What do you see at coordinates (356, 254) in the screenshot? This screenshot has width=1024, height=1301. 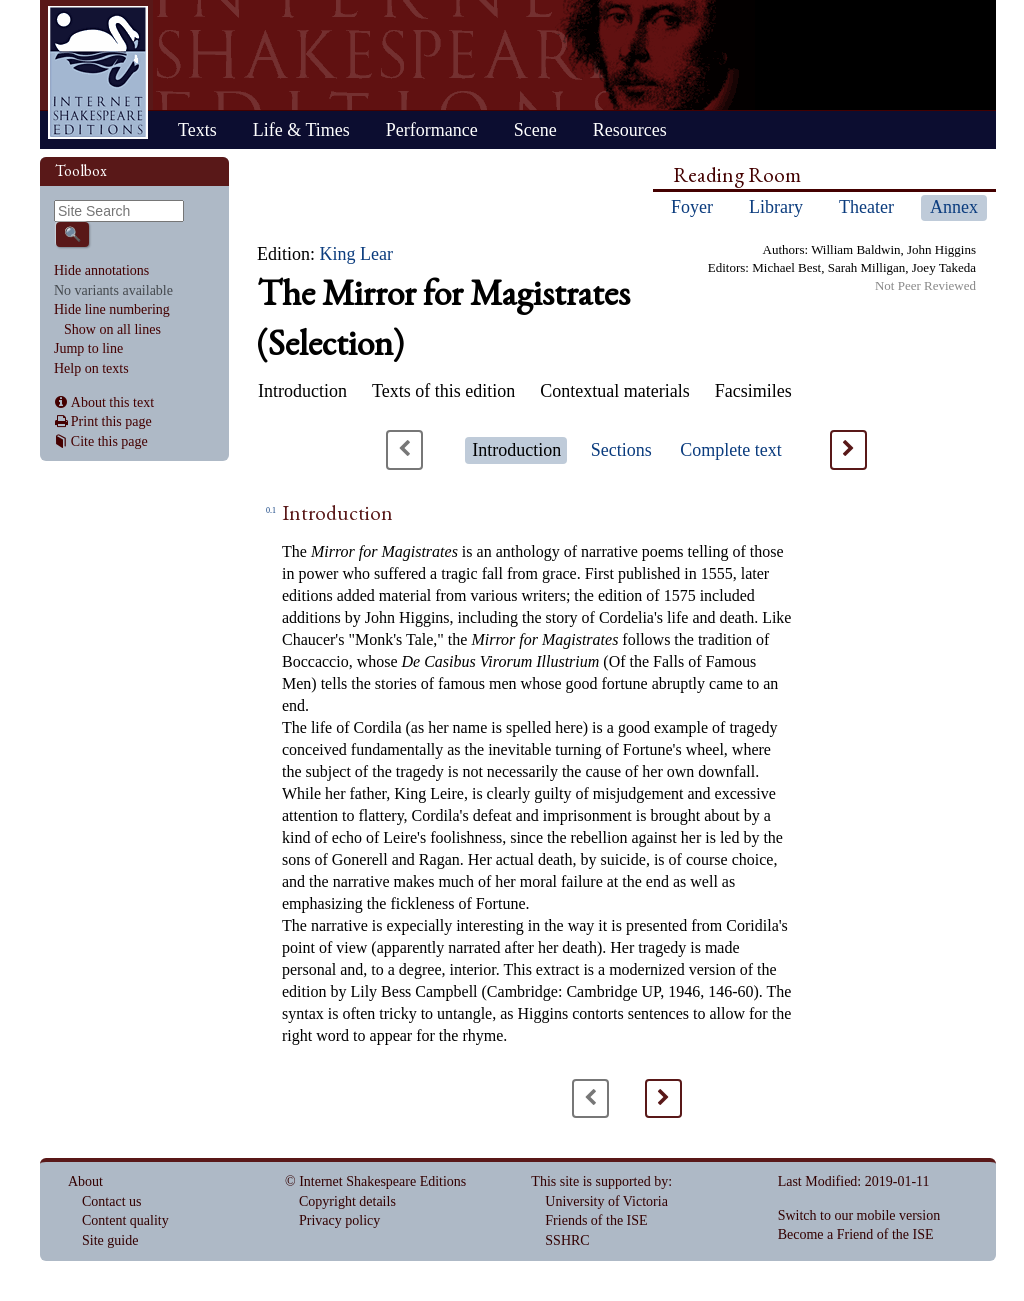 I see `King Lear` at bounding box center [356, 254].